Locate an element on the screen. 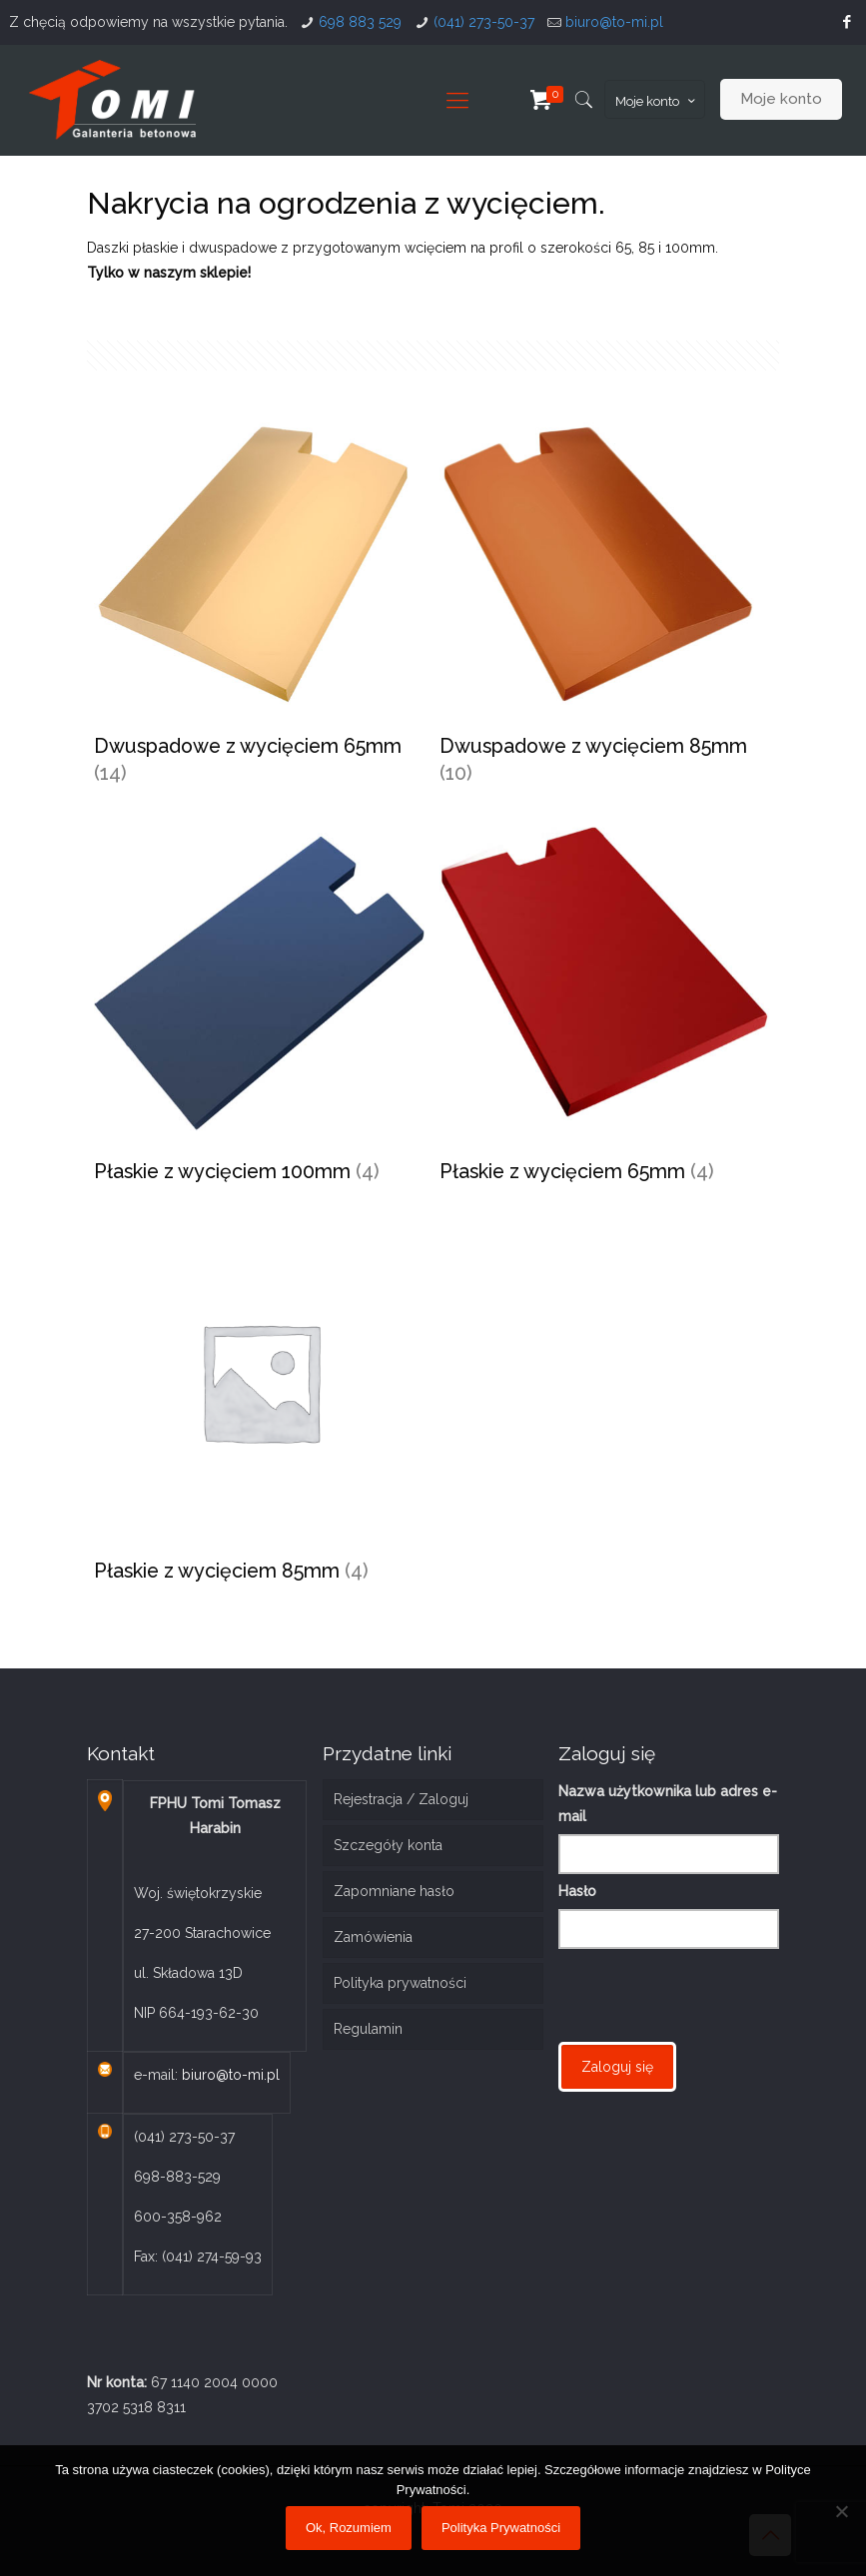 The width and height of the screenshot is (866, 2576). Hasło is located at coordinates (577, 1891).